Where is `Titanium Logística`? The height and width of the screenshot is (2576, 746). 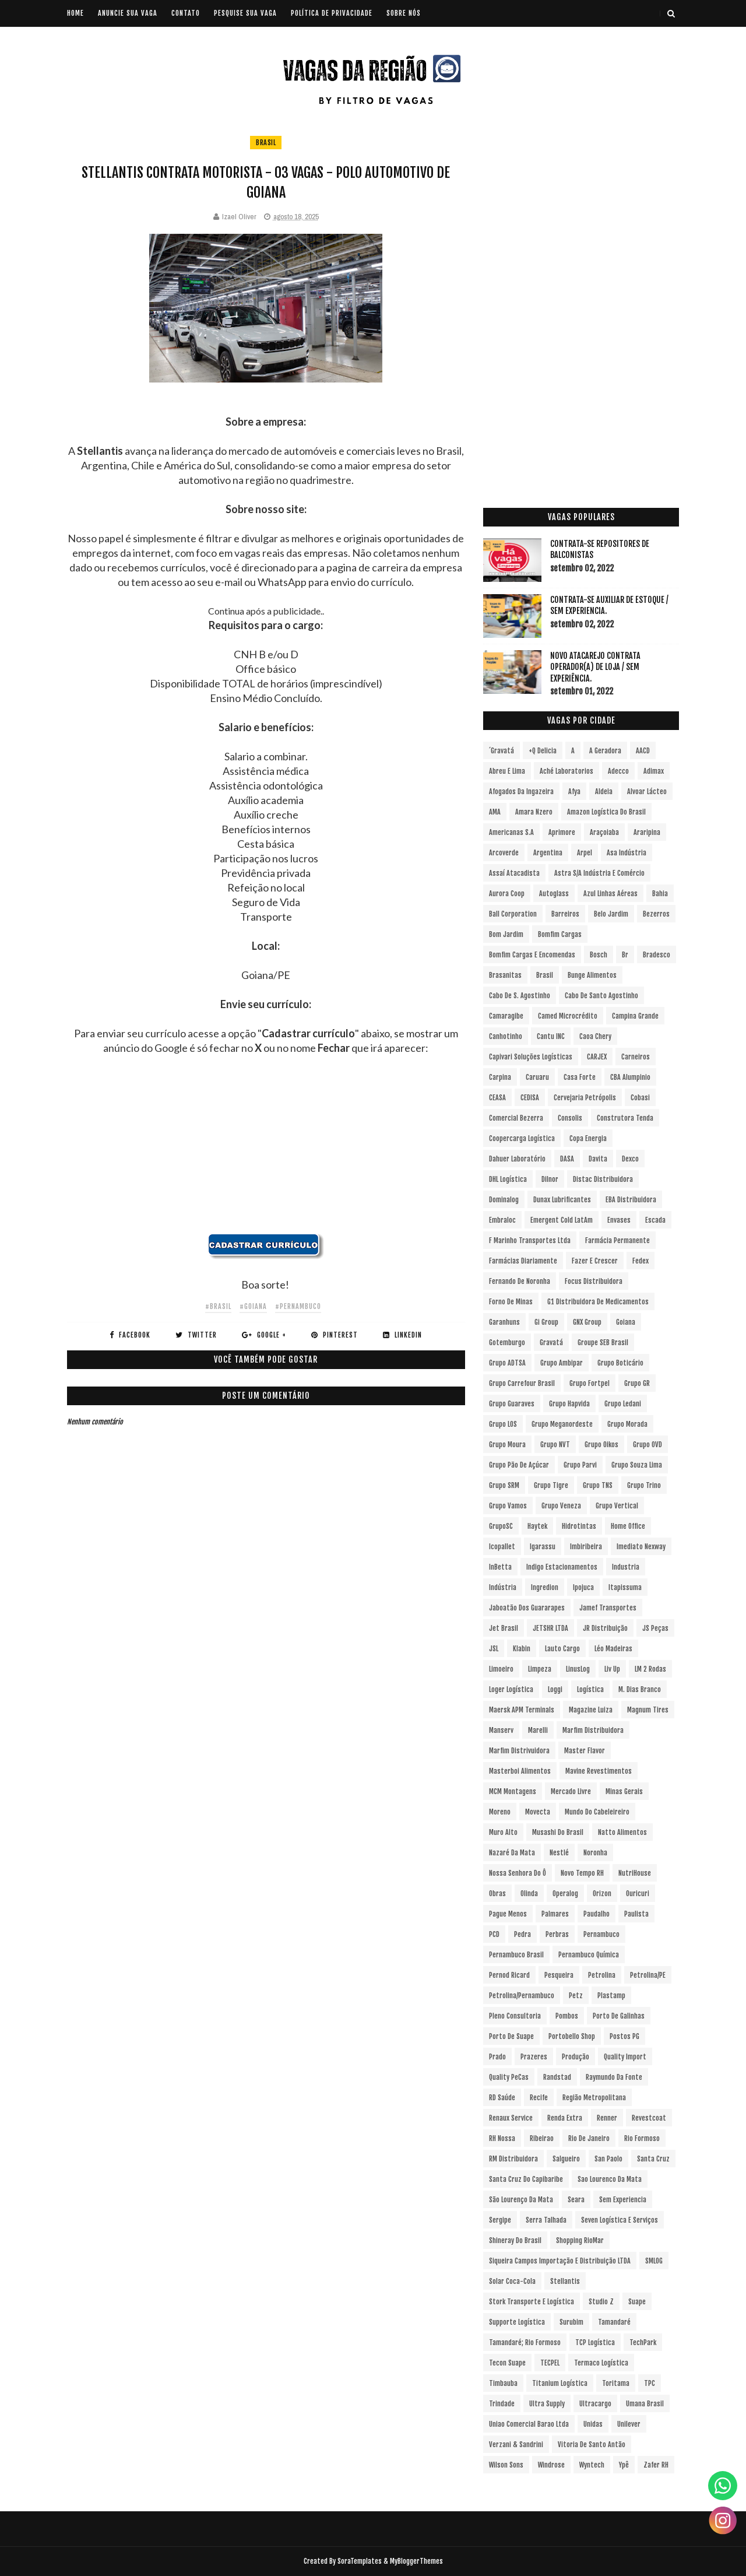 Titanium Logística is located at coordinates (559, 2383).